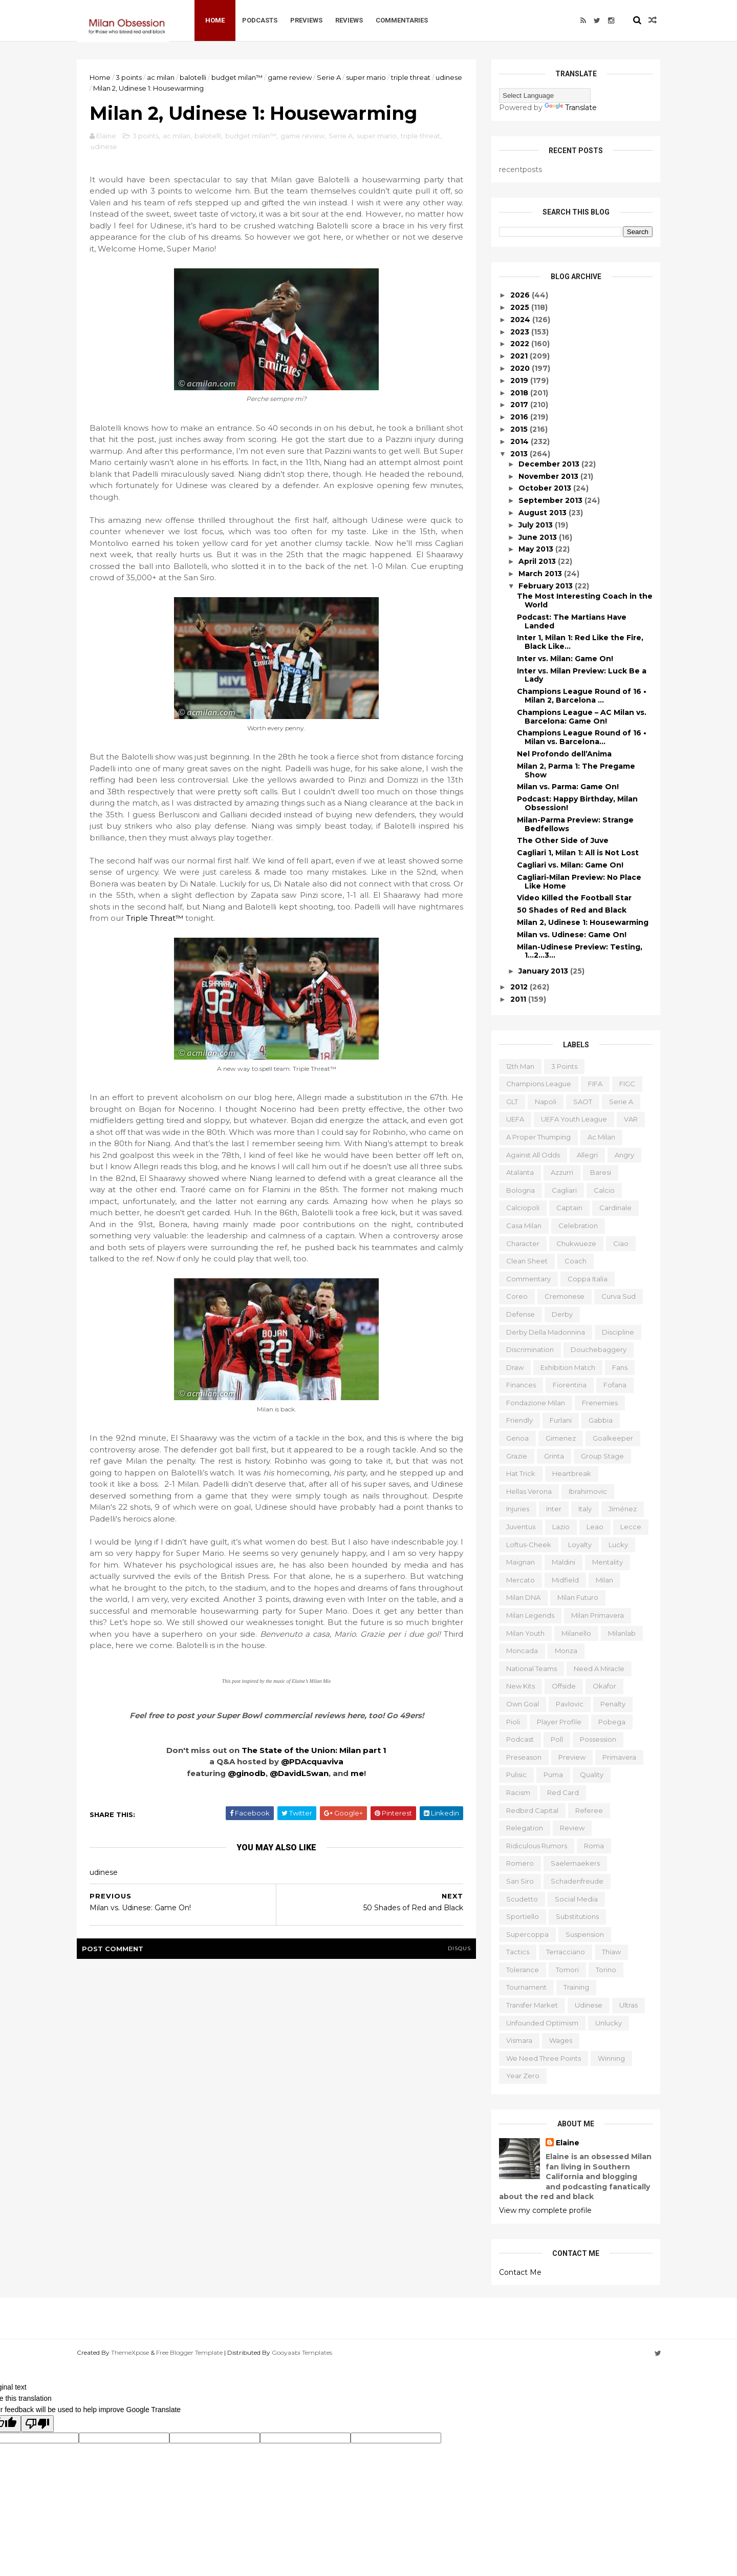  I want to click on tomori, so click(567, 1970).